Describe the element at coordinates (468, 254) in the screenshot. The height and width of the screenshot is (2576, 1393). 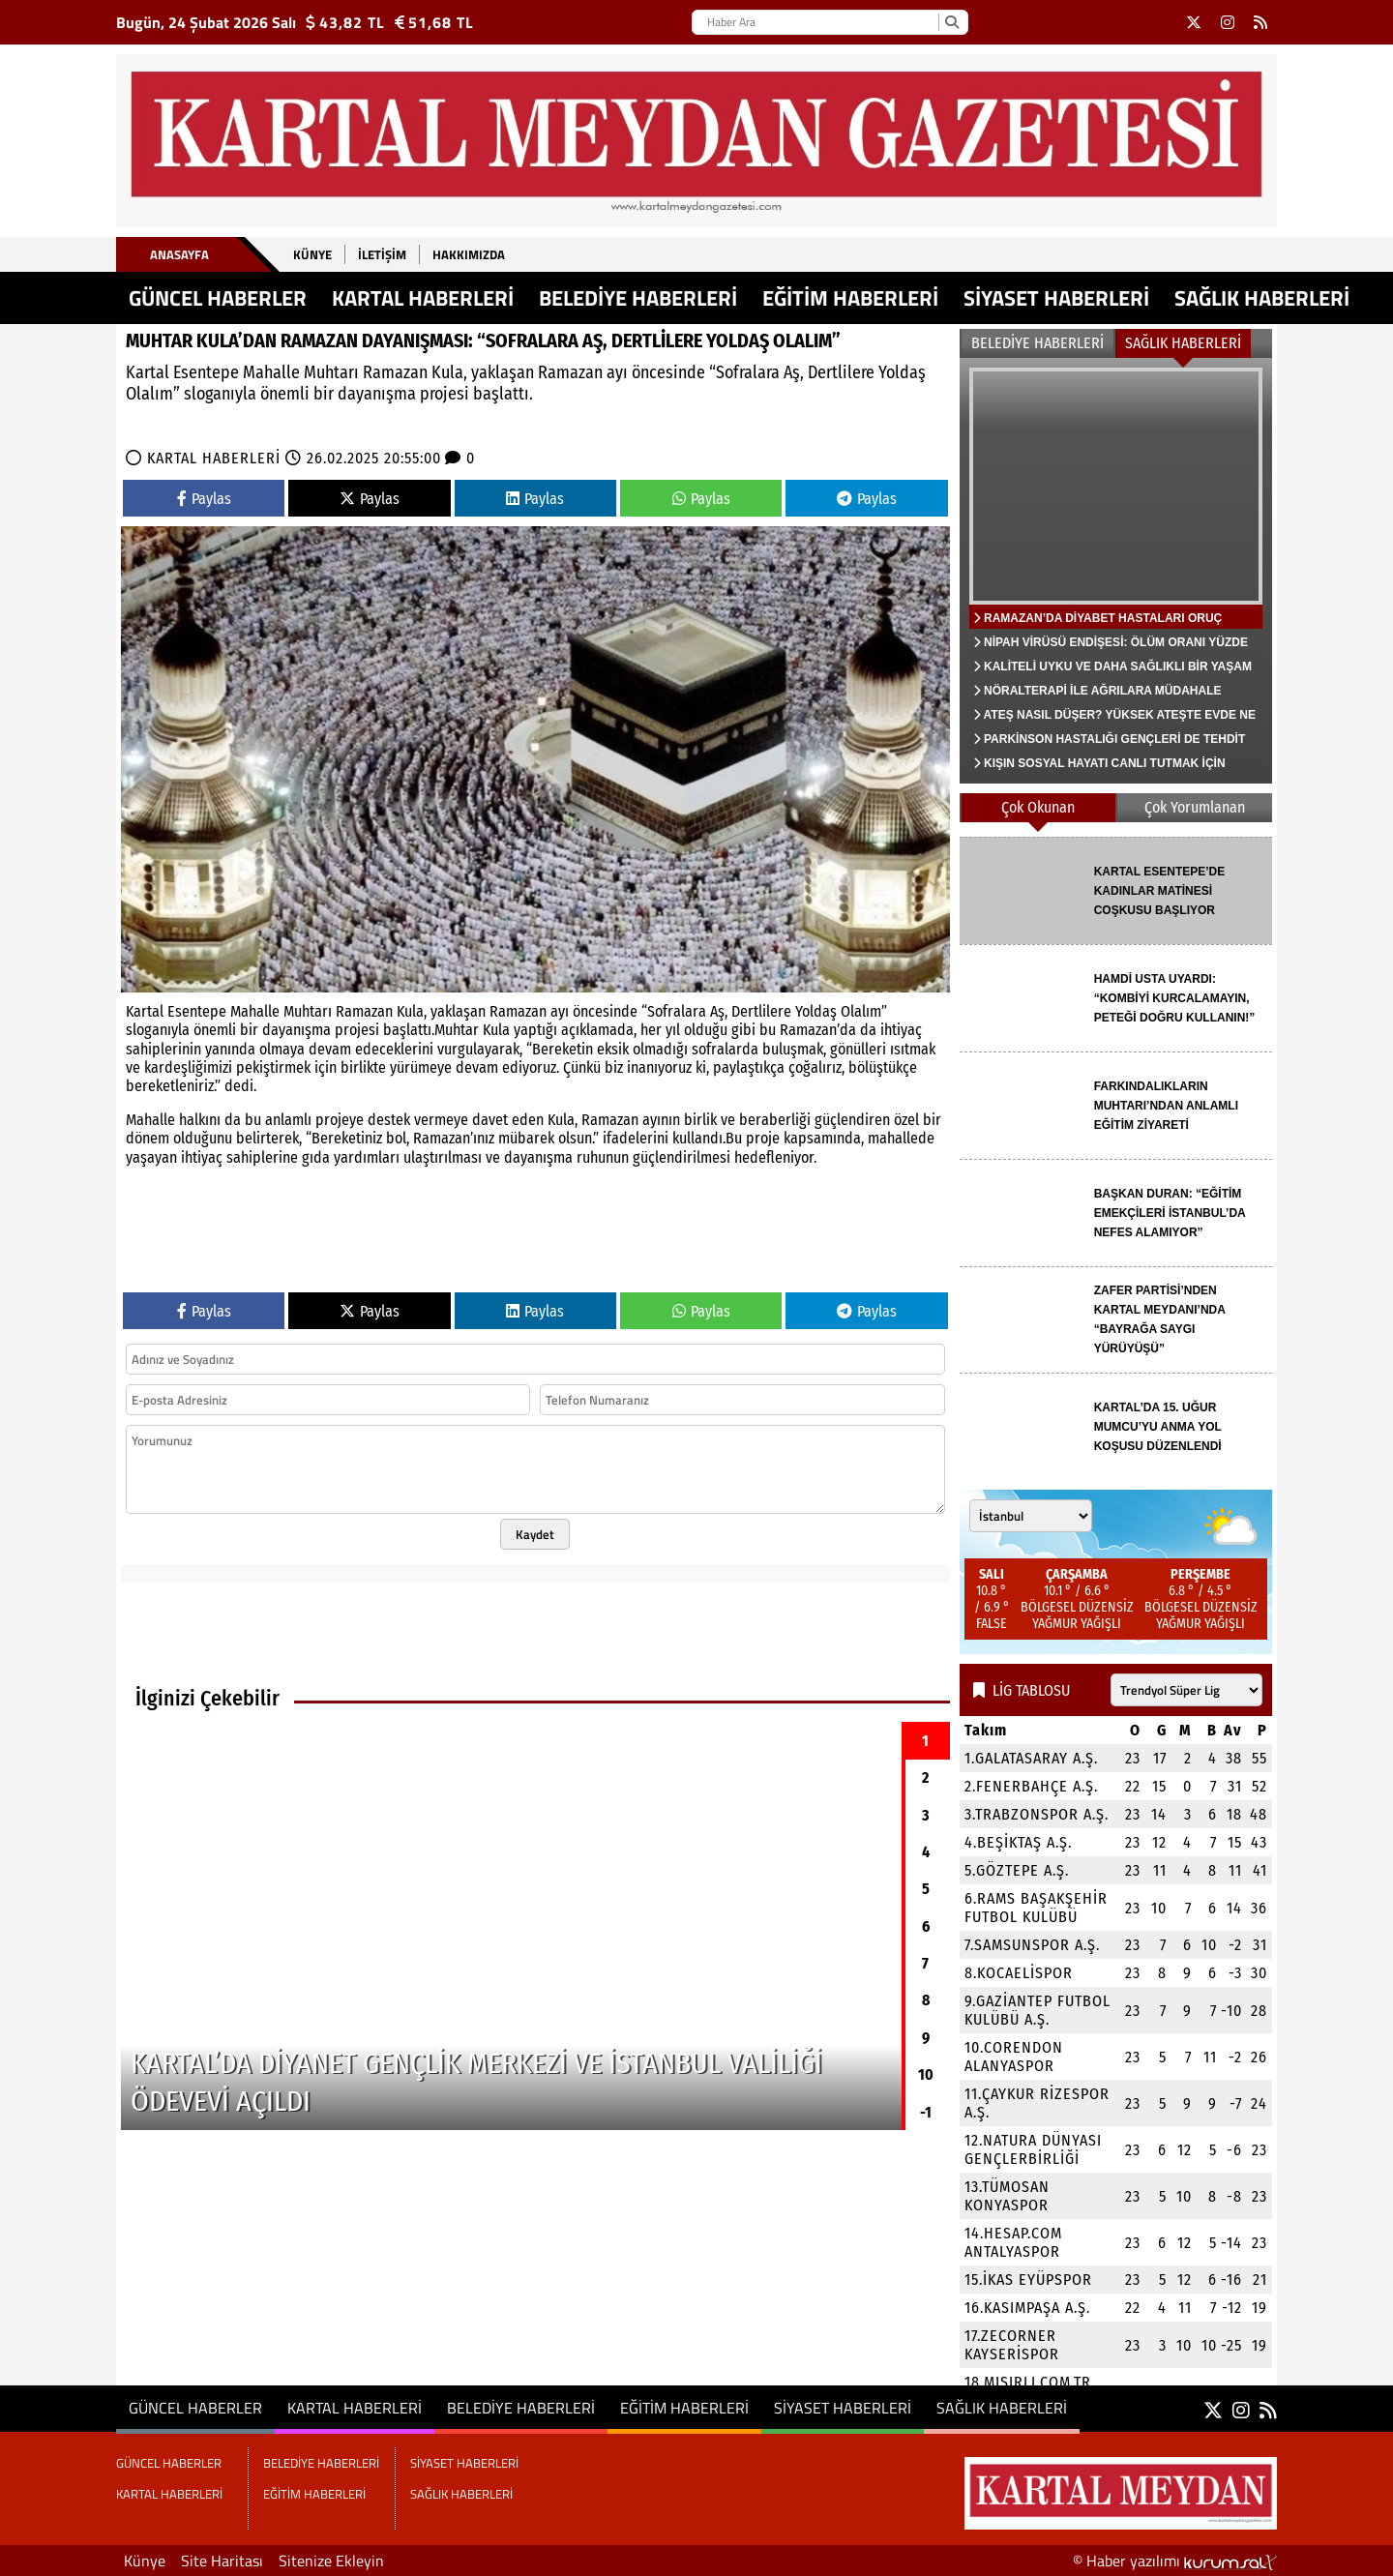
I see `Hakkımızda` at that location.